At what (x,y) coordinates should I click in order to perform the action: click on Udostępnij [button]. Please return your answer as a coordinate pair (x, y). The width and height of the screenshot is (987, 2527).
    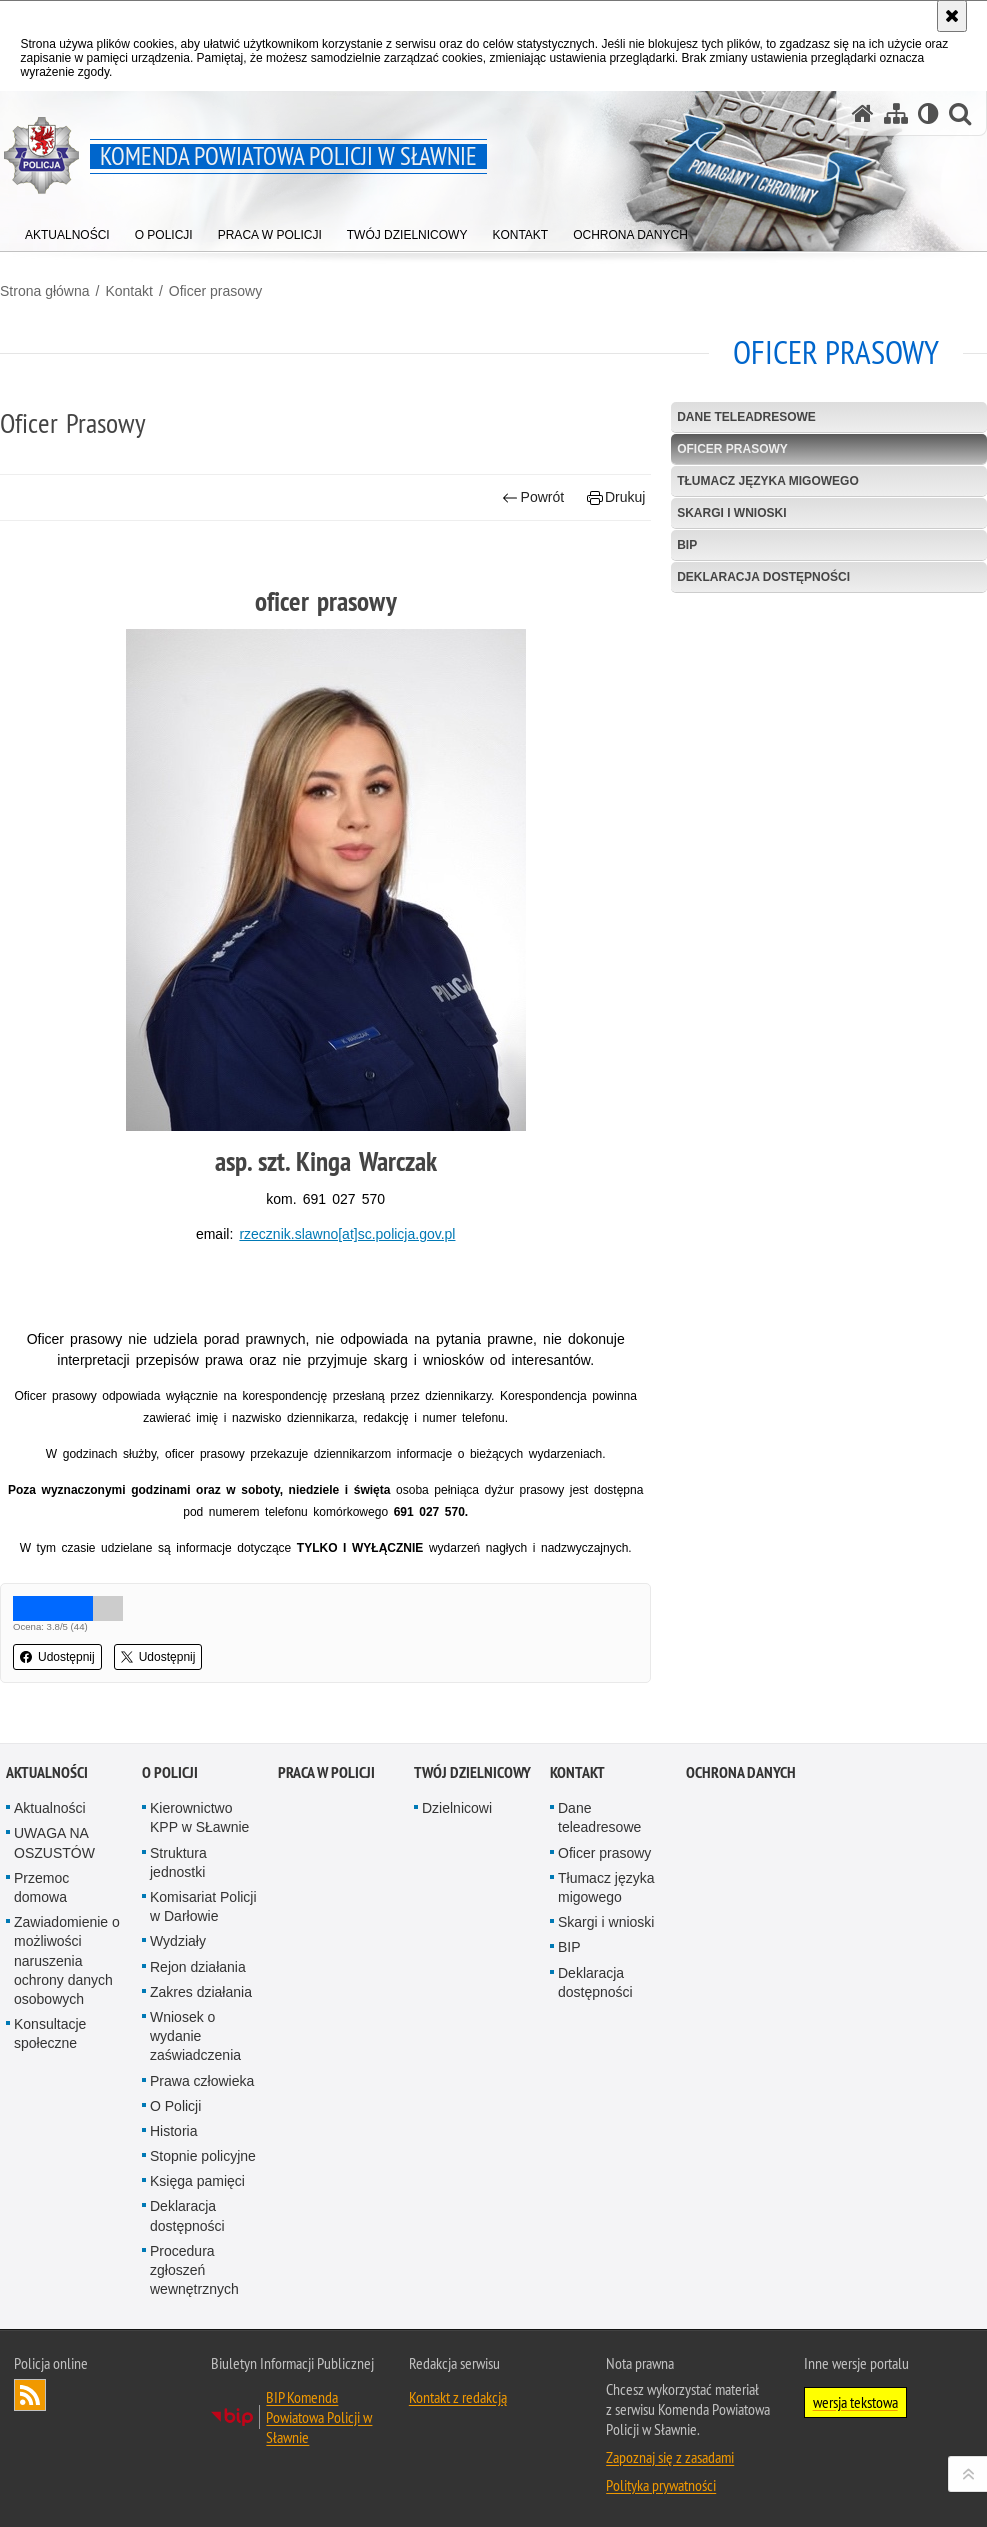
    Looking at the image, I should click on (57, 1657).